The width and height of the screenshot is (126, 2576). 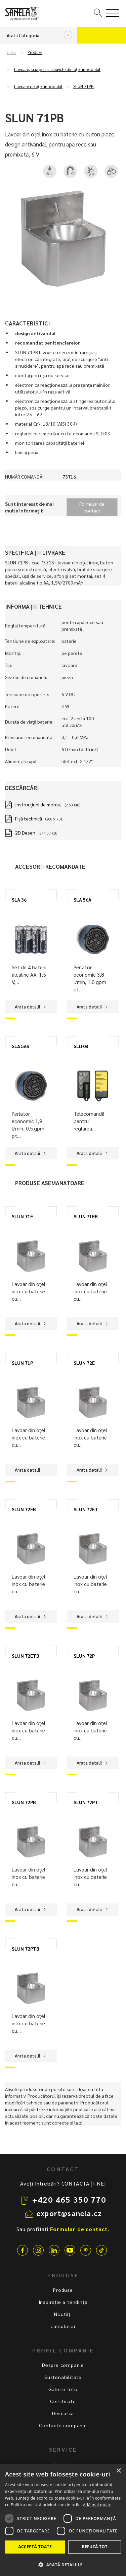 What do you see at coordinates (63, 2389) in the screenshot?
I see `Galerie foto` at bounding box center [63, 2389].